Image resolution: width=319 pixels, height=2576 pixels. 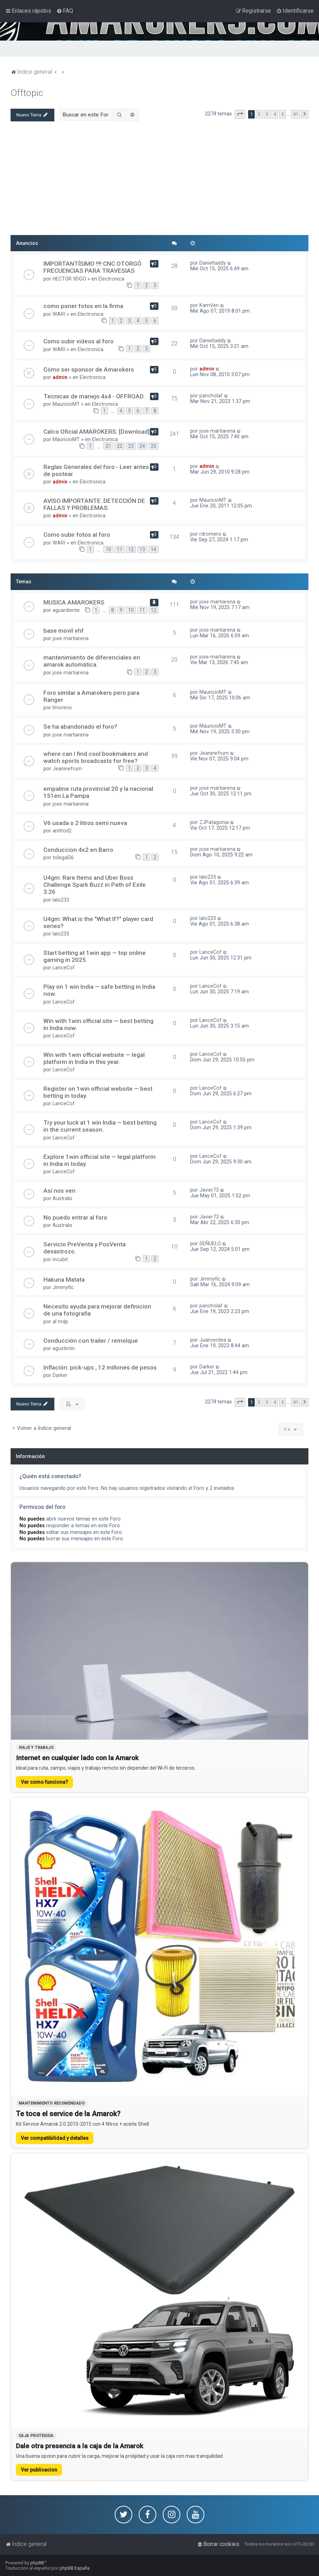 What do you see at coordinates (92, 267) in the screenshot?
I see `IMPORTANTÍSIMO !!!! CNC OTORGÓ FRECUENCIAS PARA TRAVESIAS` at bounding box center [92, 267].